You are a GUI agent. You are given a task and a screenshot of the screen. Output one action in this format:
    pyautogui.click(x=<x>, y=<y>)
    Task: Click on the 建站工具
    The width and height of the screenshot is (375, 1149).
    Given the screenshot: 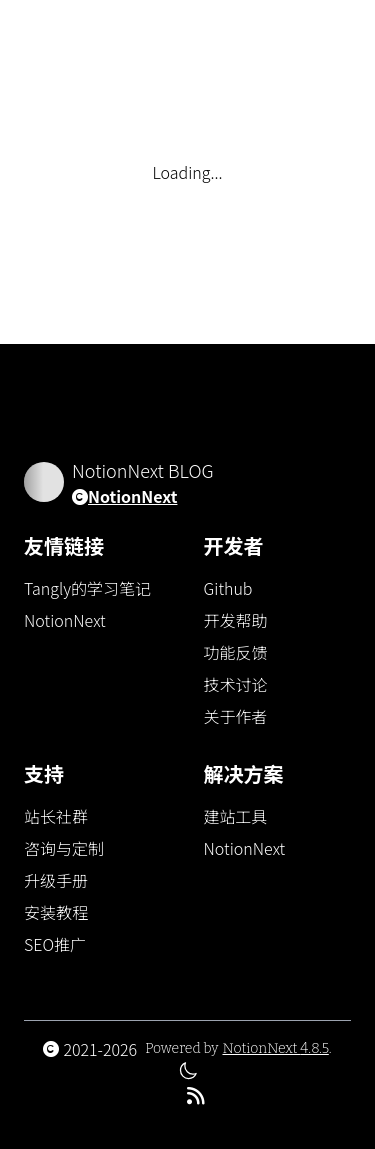 What is the action you would take?
    pyautogui.click(x=236, y=816)
    